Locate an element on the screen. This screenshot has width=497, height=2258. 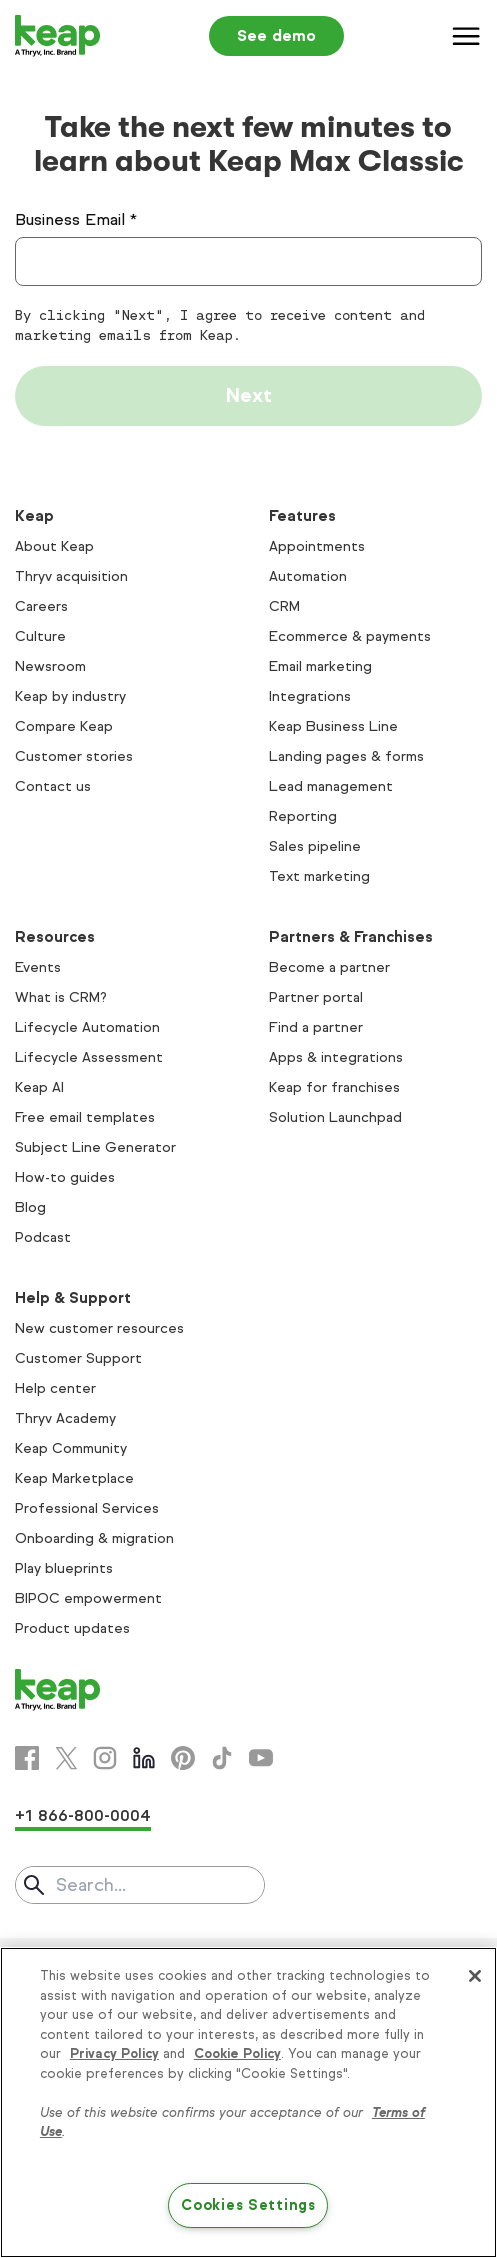
Find a partner is located at coordinates (316, 1027).